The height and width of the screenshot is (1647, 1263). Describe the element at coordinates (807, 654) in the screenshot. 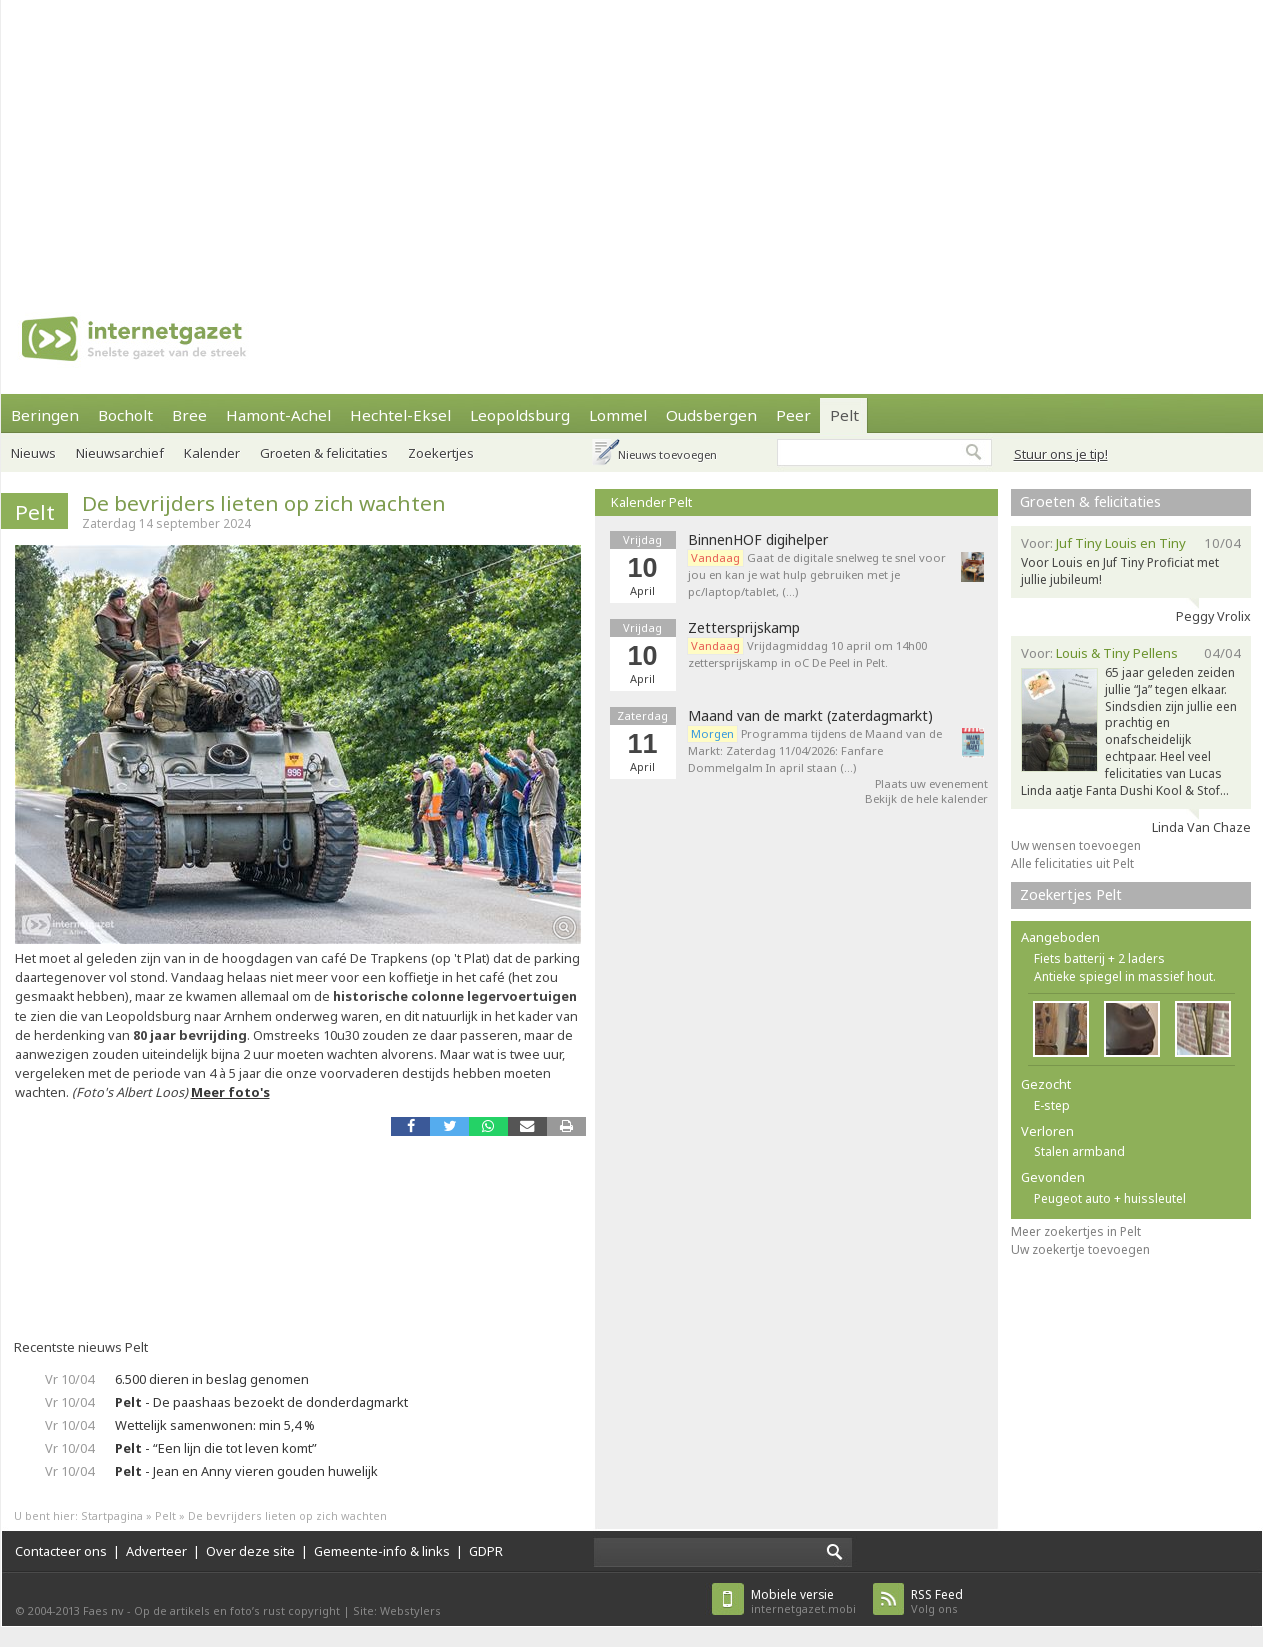

I see `Vrijdagmiddag 10 april om 14h00 zettersprijskamp in oC De Peel in Pelt.` at that location.